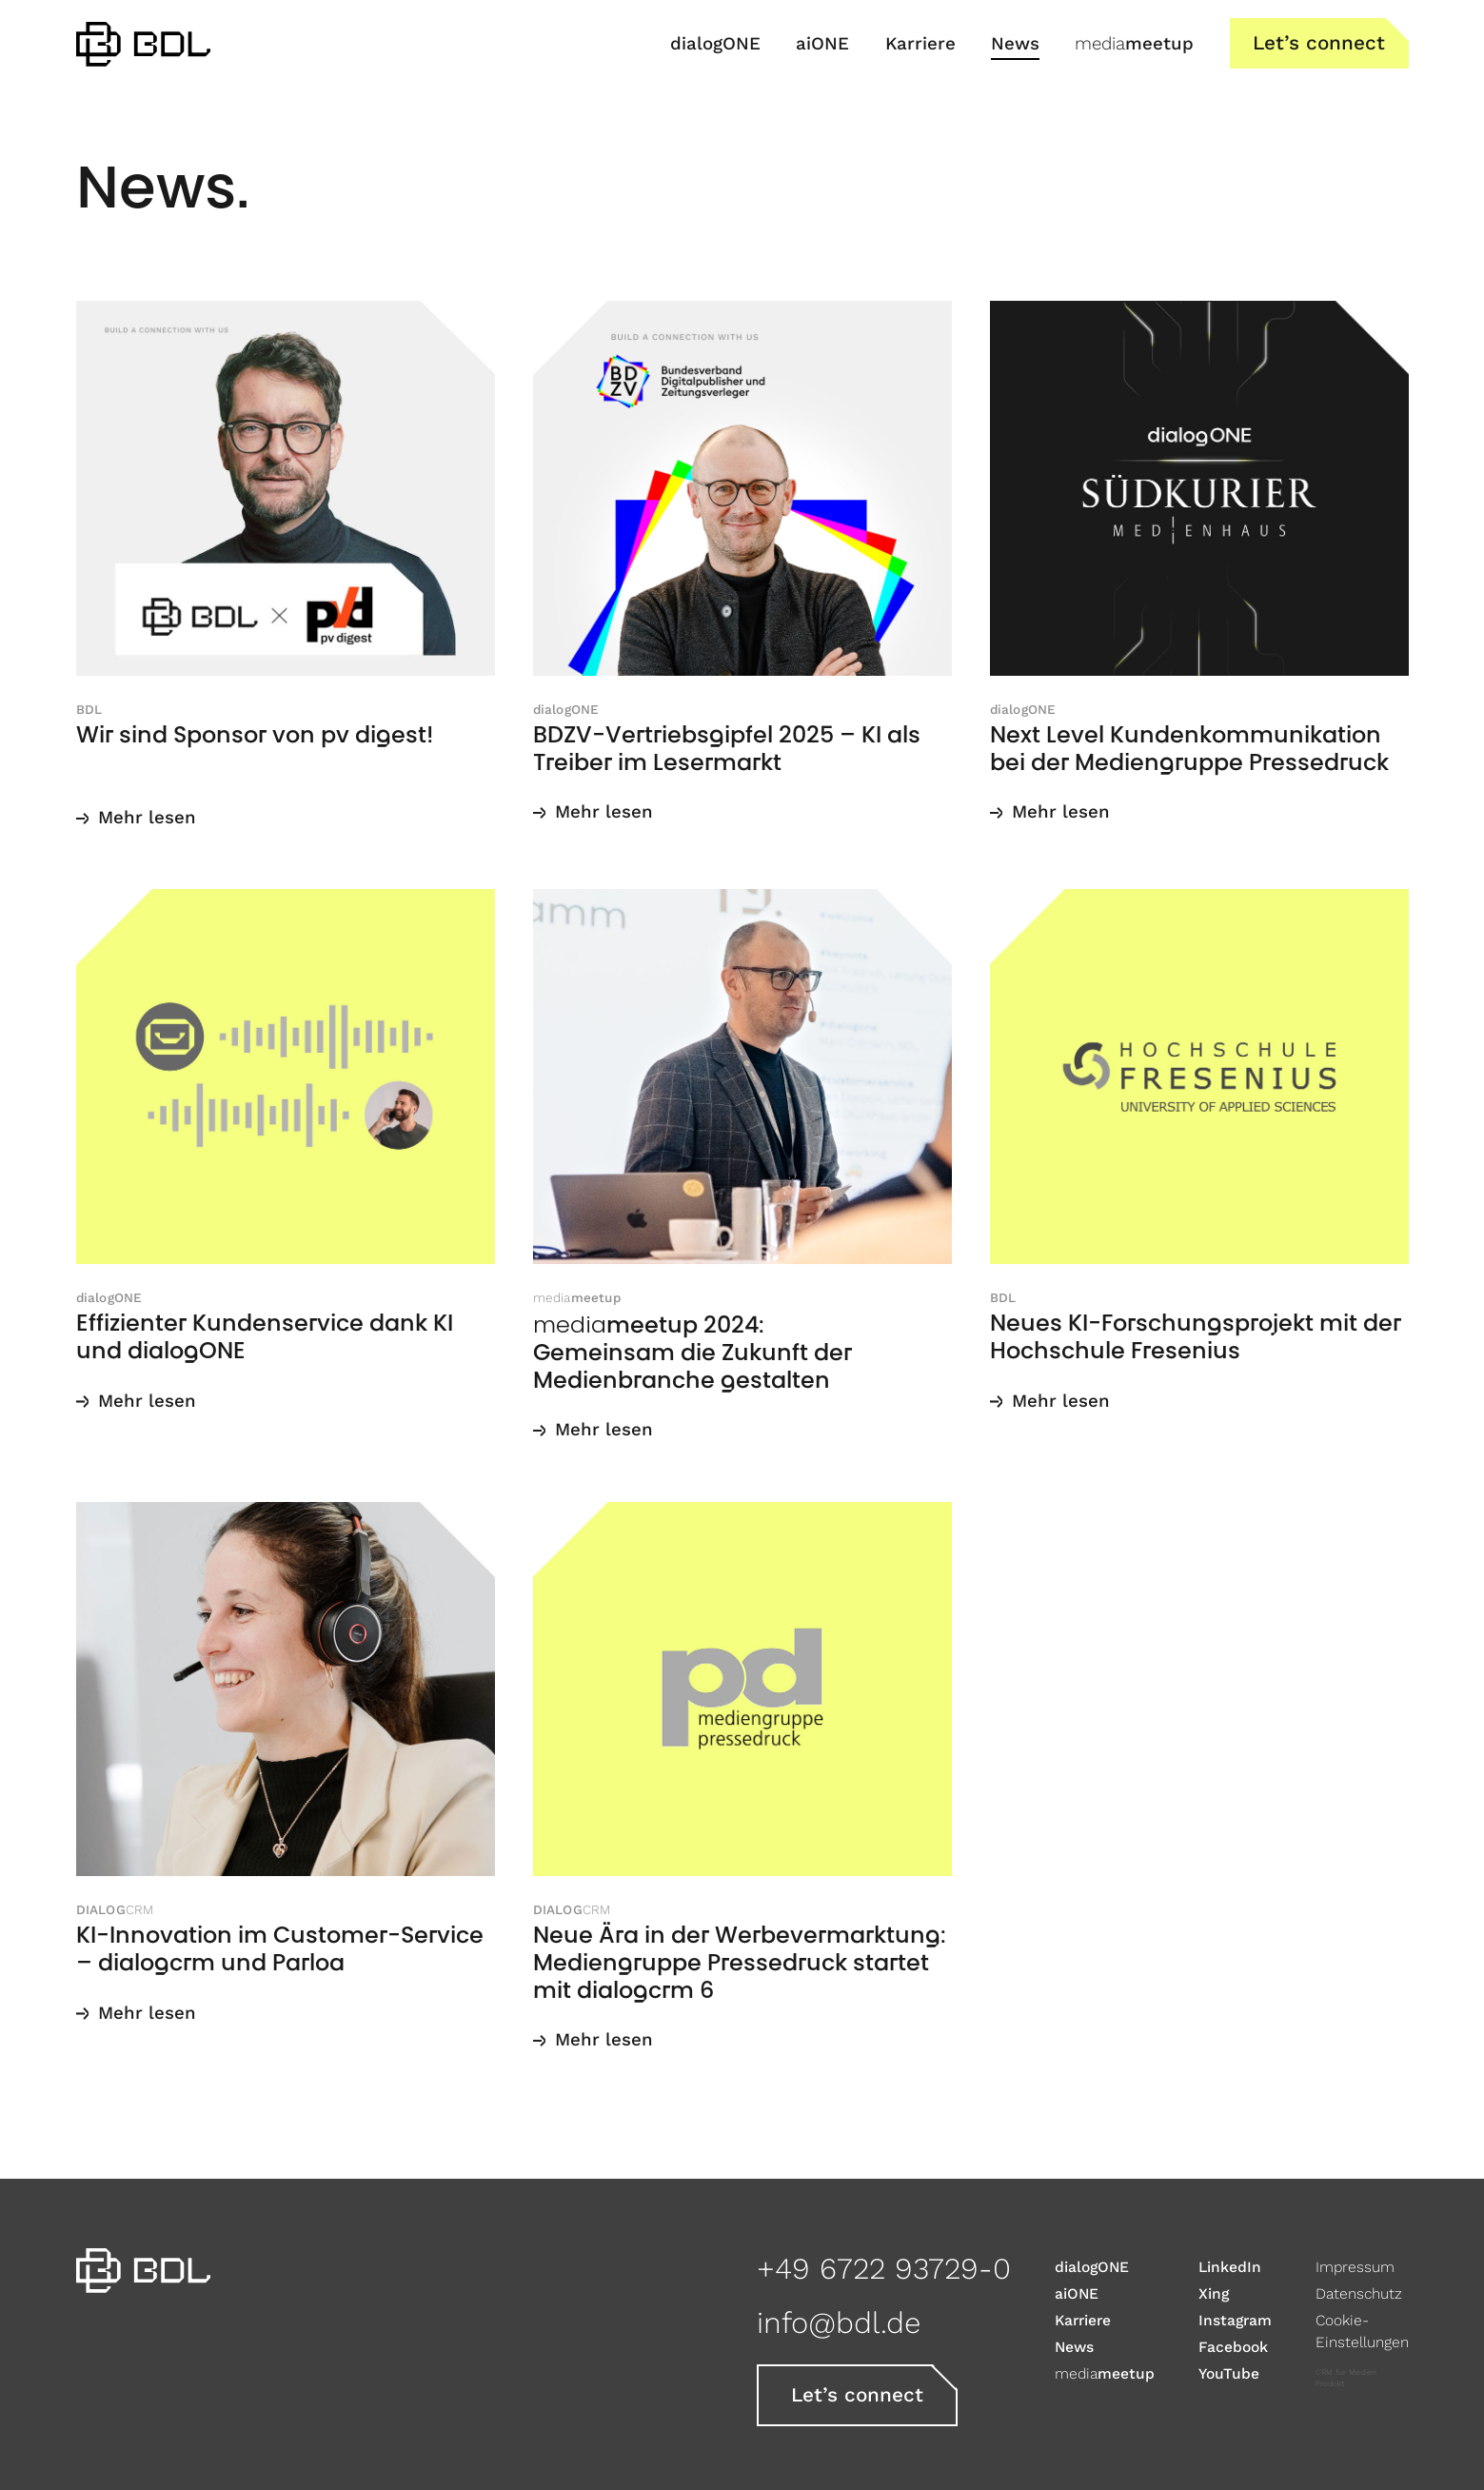 This screenshot has height=2490, width=1484. What do you see at coordinates (838, 2323) in the screenshot?
I see `info@bdl.de` at bounding box center [838, 2323].